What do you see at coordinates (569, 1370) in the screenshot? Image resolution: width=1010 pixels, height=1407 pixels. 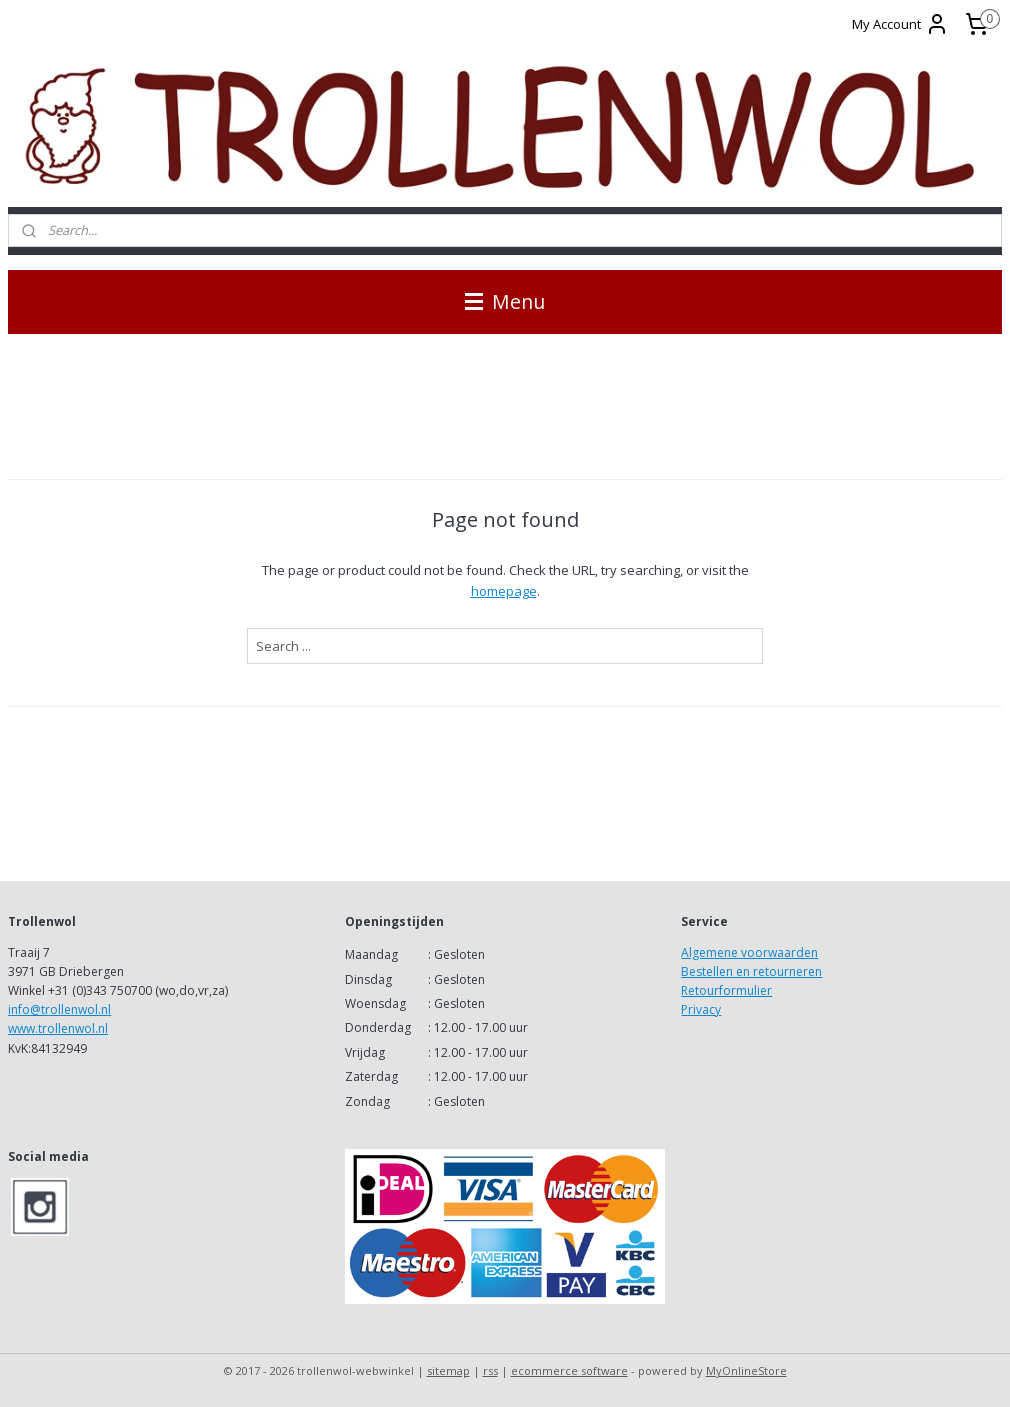 I see `ecommerce software` at bounding box center [569, 1370].